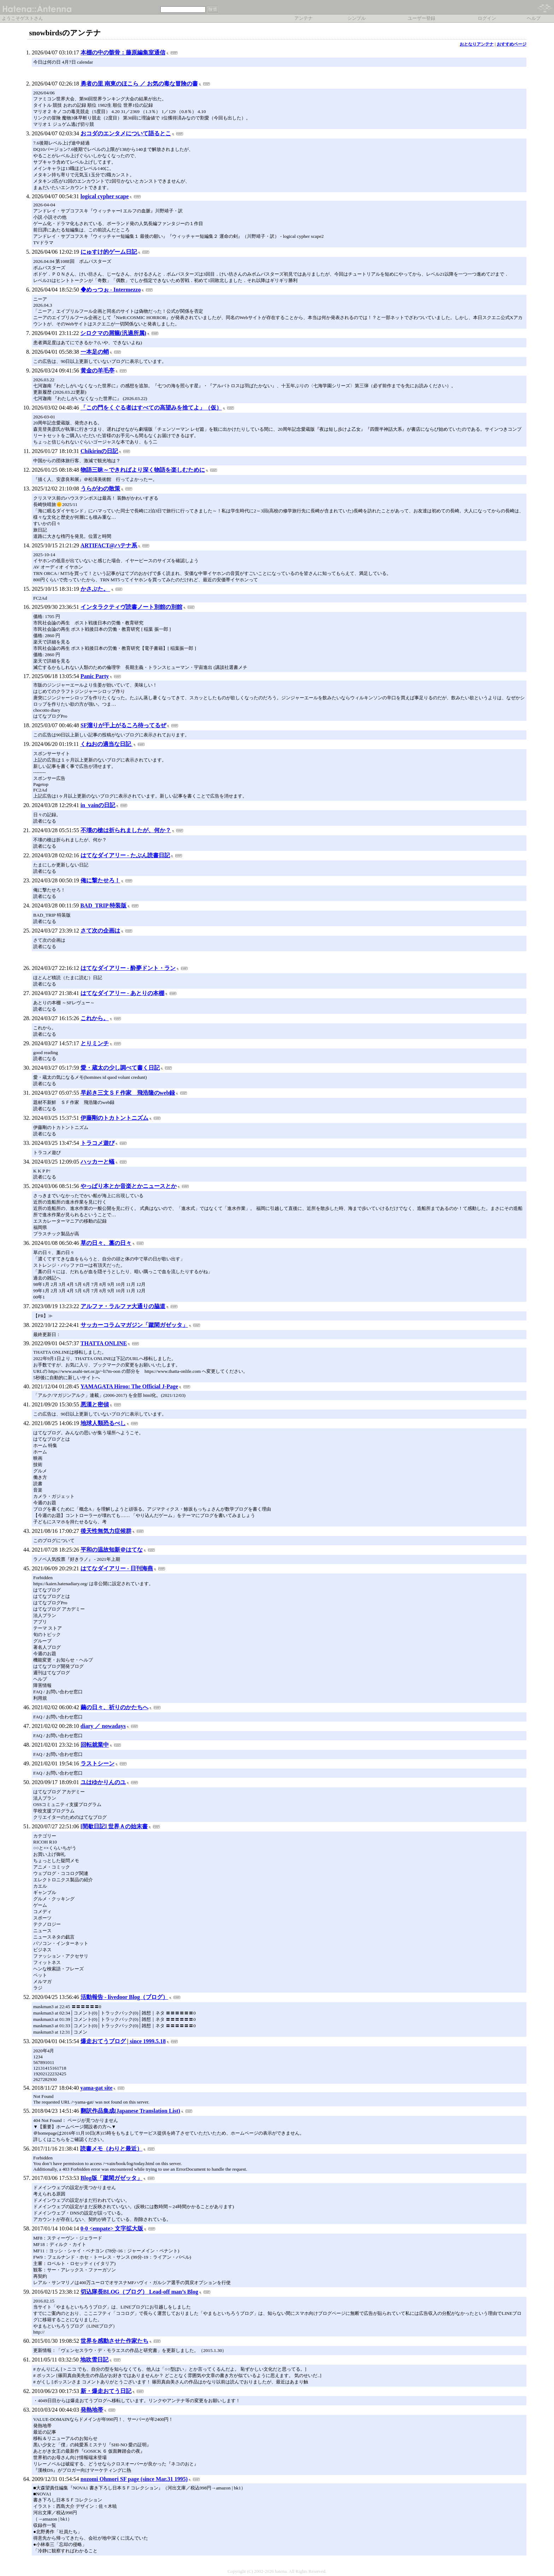 This screenshot has width=554, height=2576. I want to click on 「この門をくぐる者はすべての高望みを捨てよ」（仮）, so click(151, 408).